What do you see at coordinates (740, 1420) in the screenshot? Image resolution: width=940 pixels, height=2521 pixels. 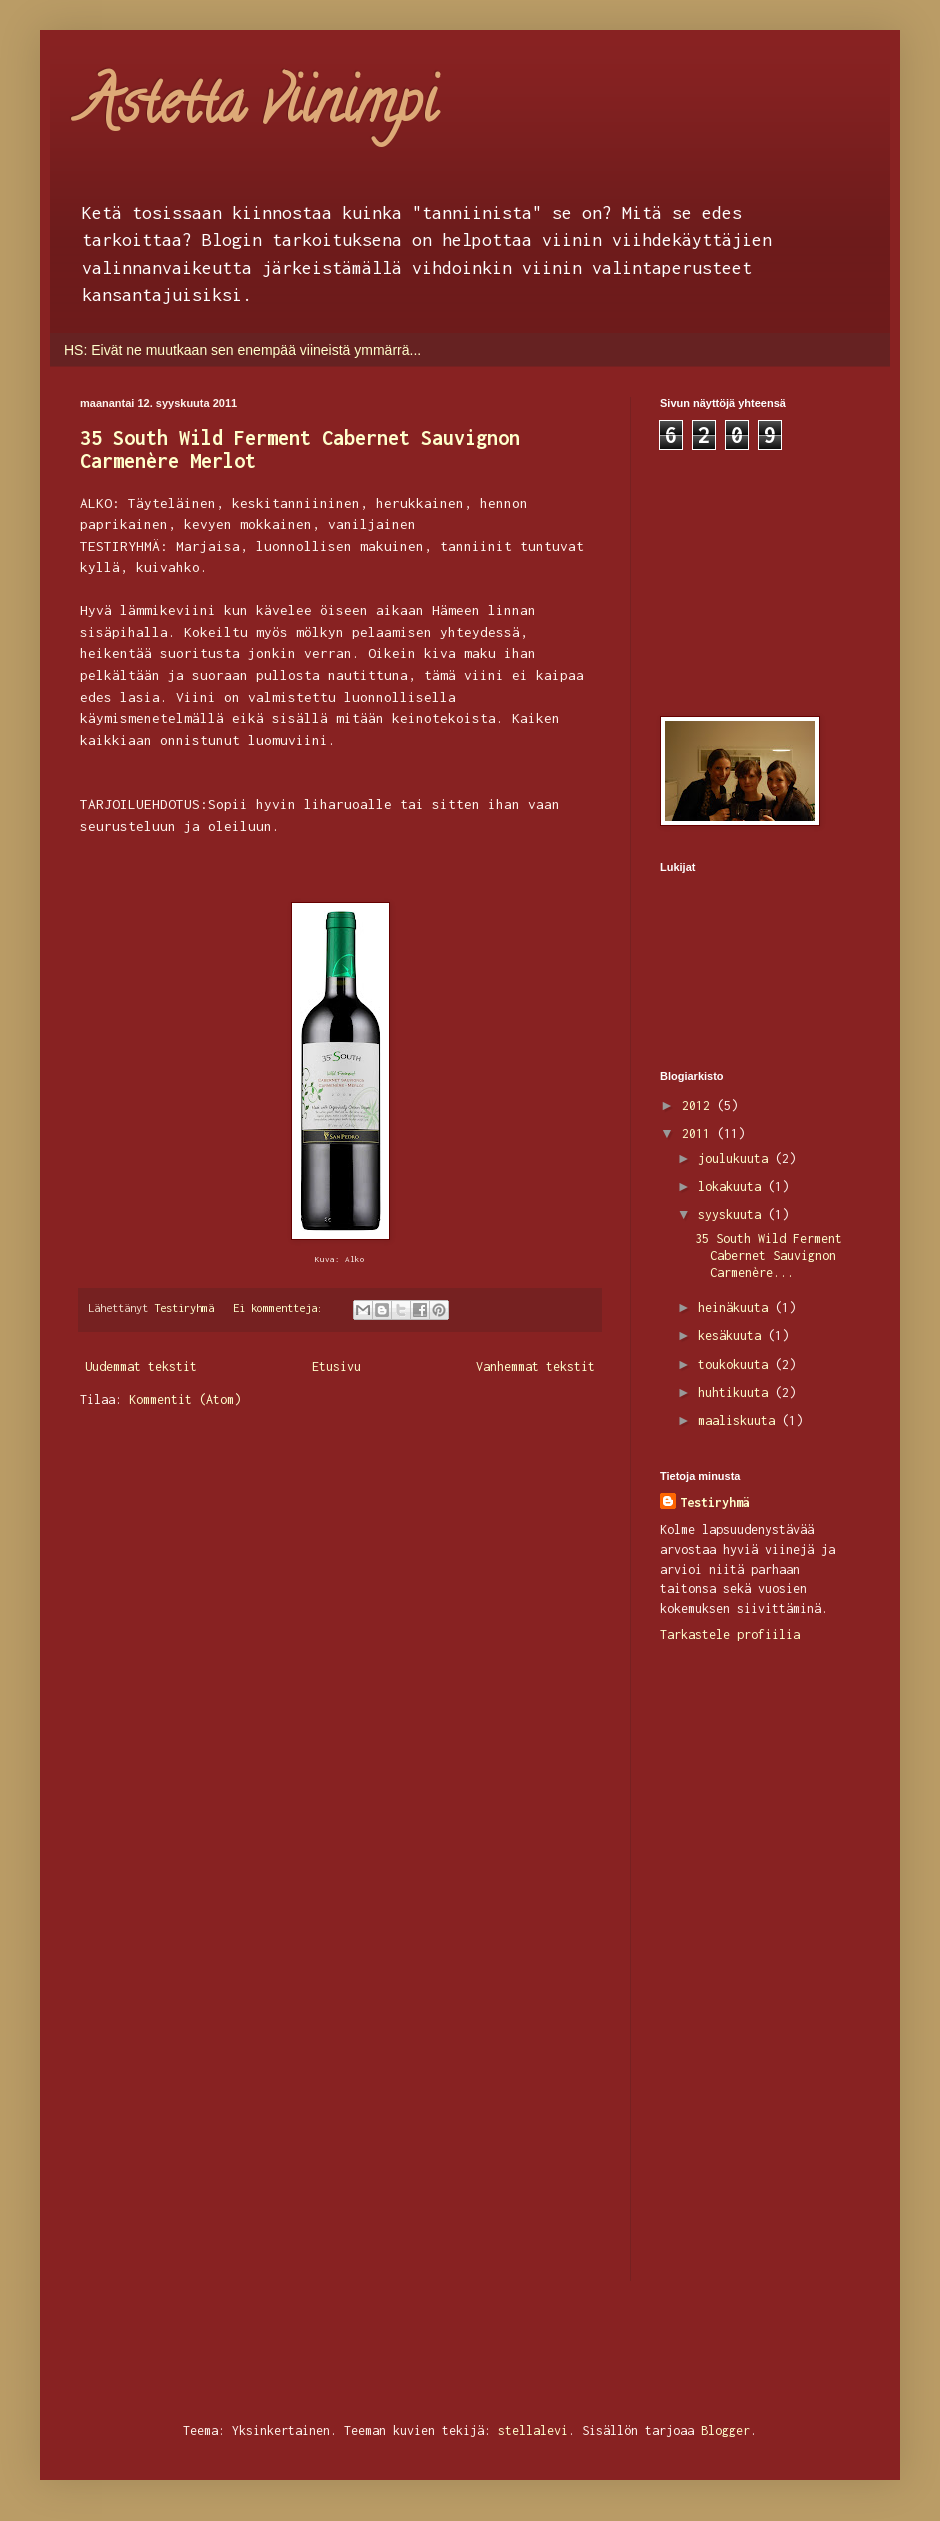 I see `maaliskuuta` at bounding box center [740, 1420].